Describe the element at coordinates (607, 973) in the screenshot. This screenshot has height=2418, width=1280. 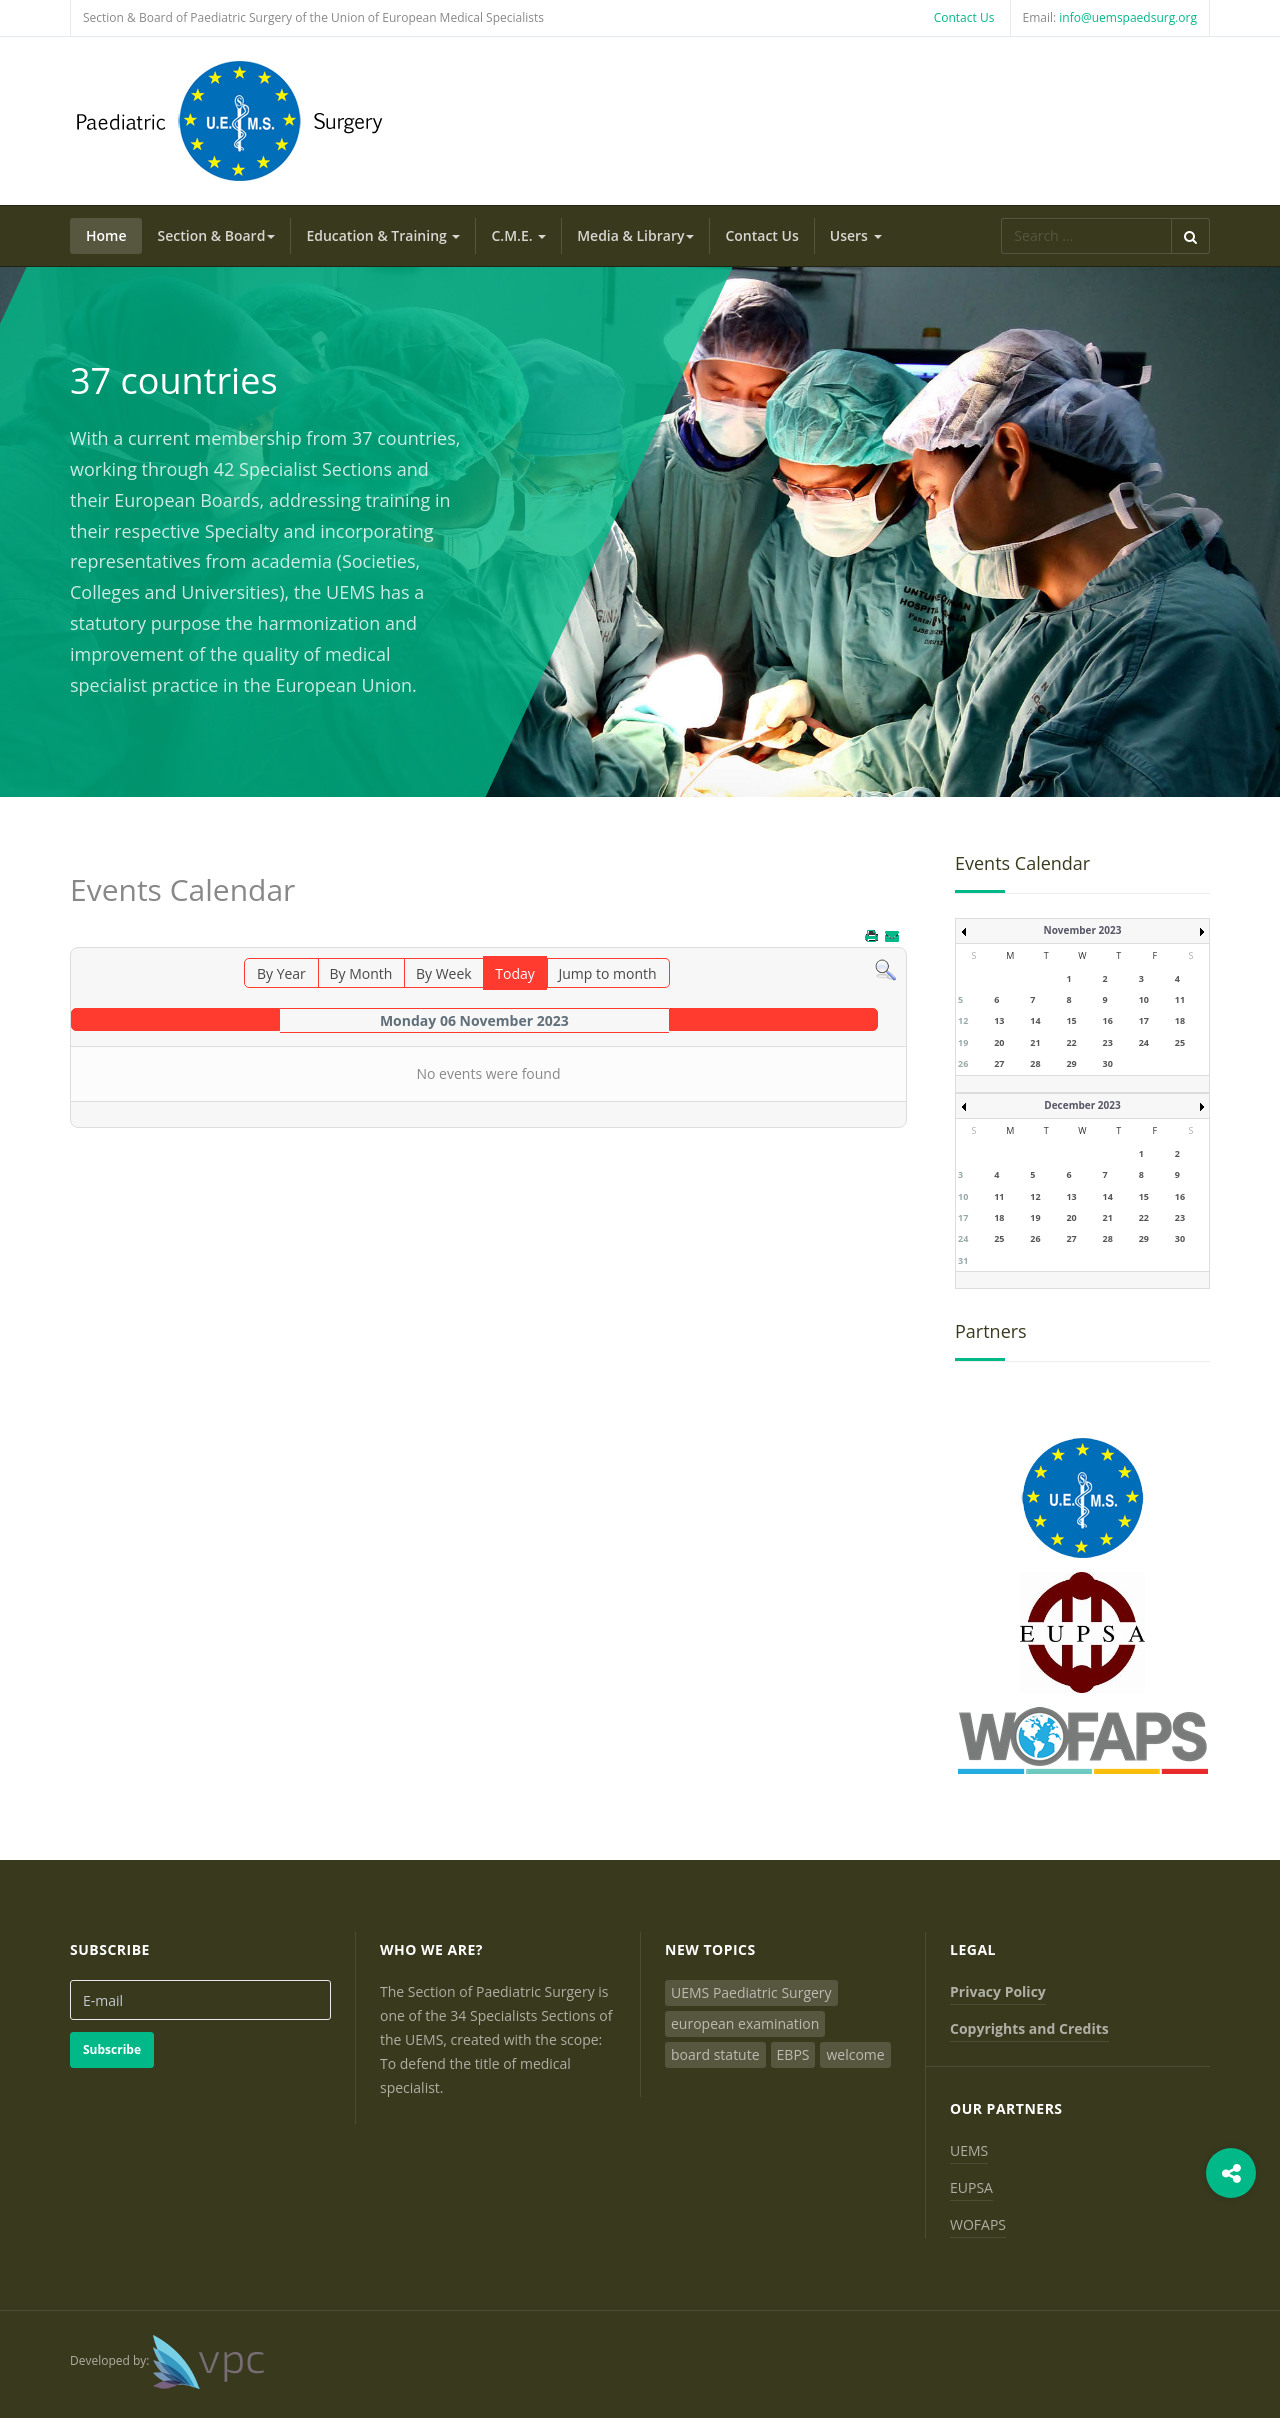
I see `Jump to month` at that location.